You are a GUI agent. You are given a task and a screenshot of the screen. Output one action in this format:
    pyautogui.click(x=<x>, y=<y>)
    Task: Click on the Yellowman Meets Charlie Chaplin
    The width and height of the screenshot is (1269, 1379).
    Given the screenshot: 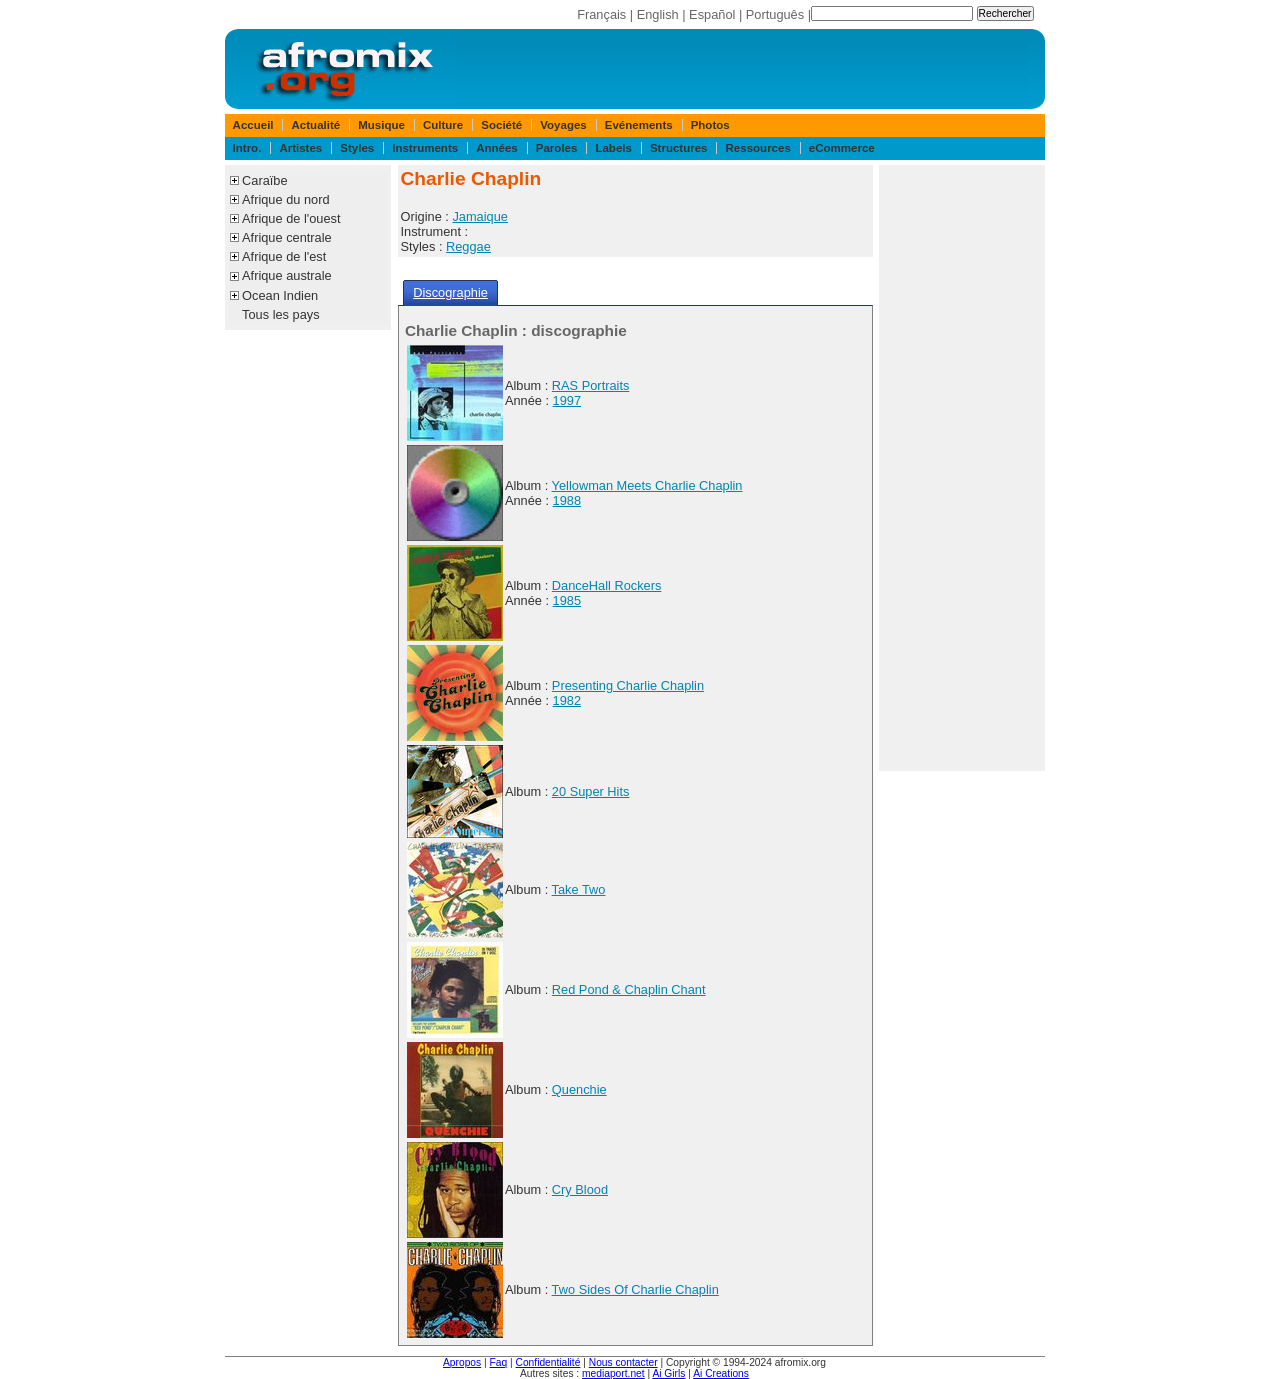 What is the action you would take?
    pyautogui.click(x=647, y=485)
    